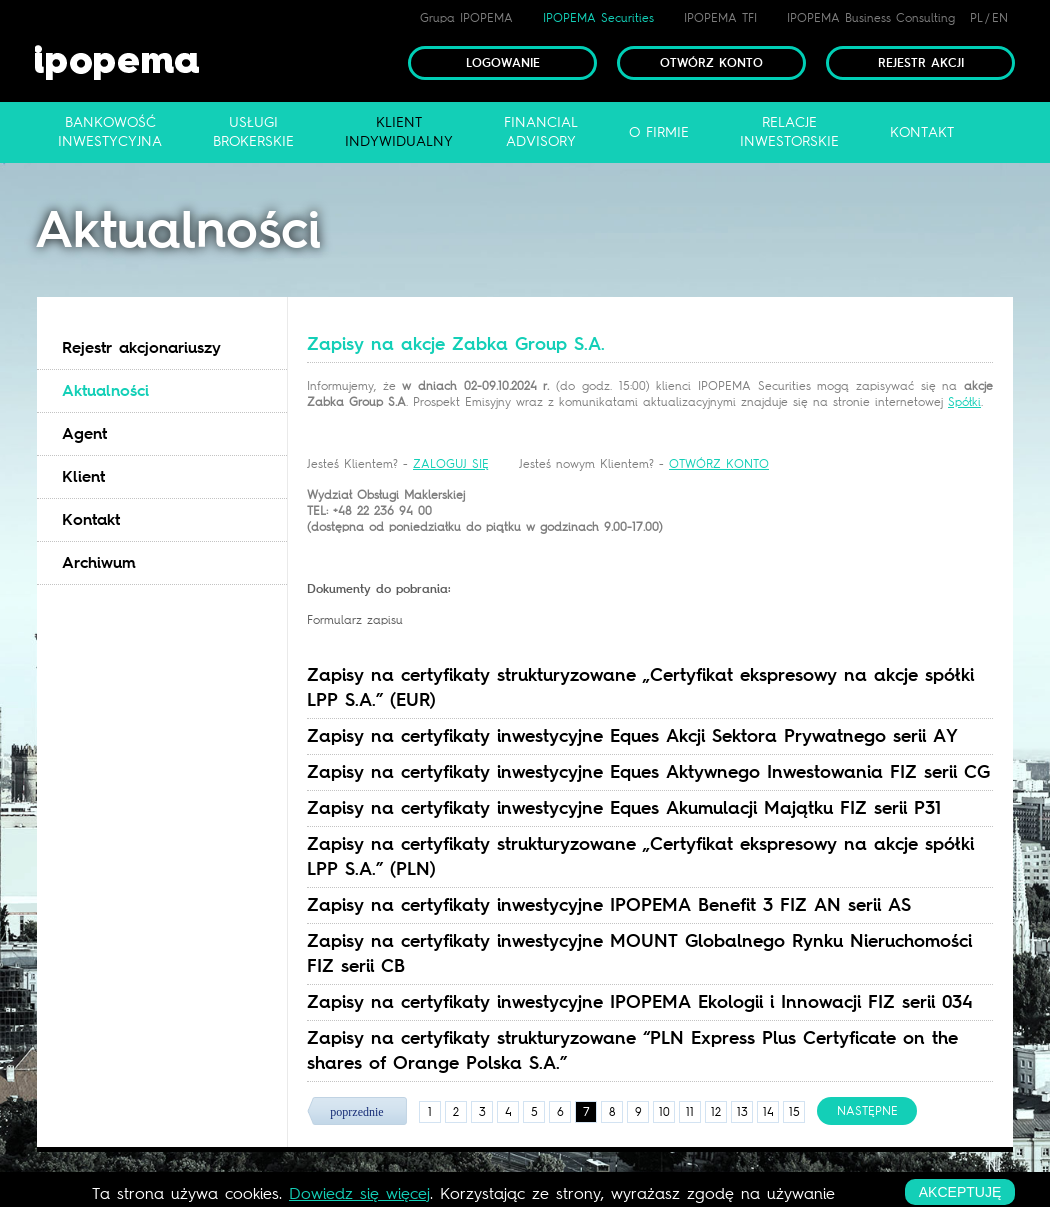 The height and width of the screenshot is (1207, 1050). I want to click on Zapisy na certyfikaty strukturyzowane “PLN Express Plus Certyficate on the shares of Orange Polska S.A.” [tab], so click(632, 1050).